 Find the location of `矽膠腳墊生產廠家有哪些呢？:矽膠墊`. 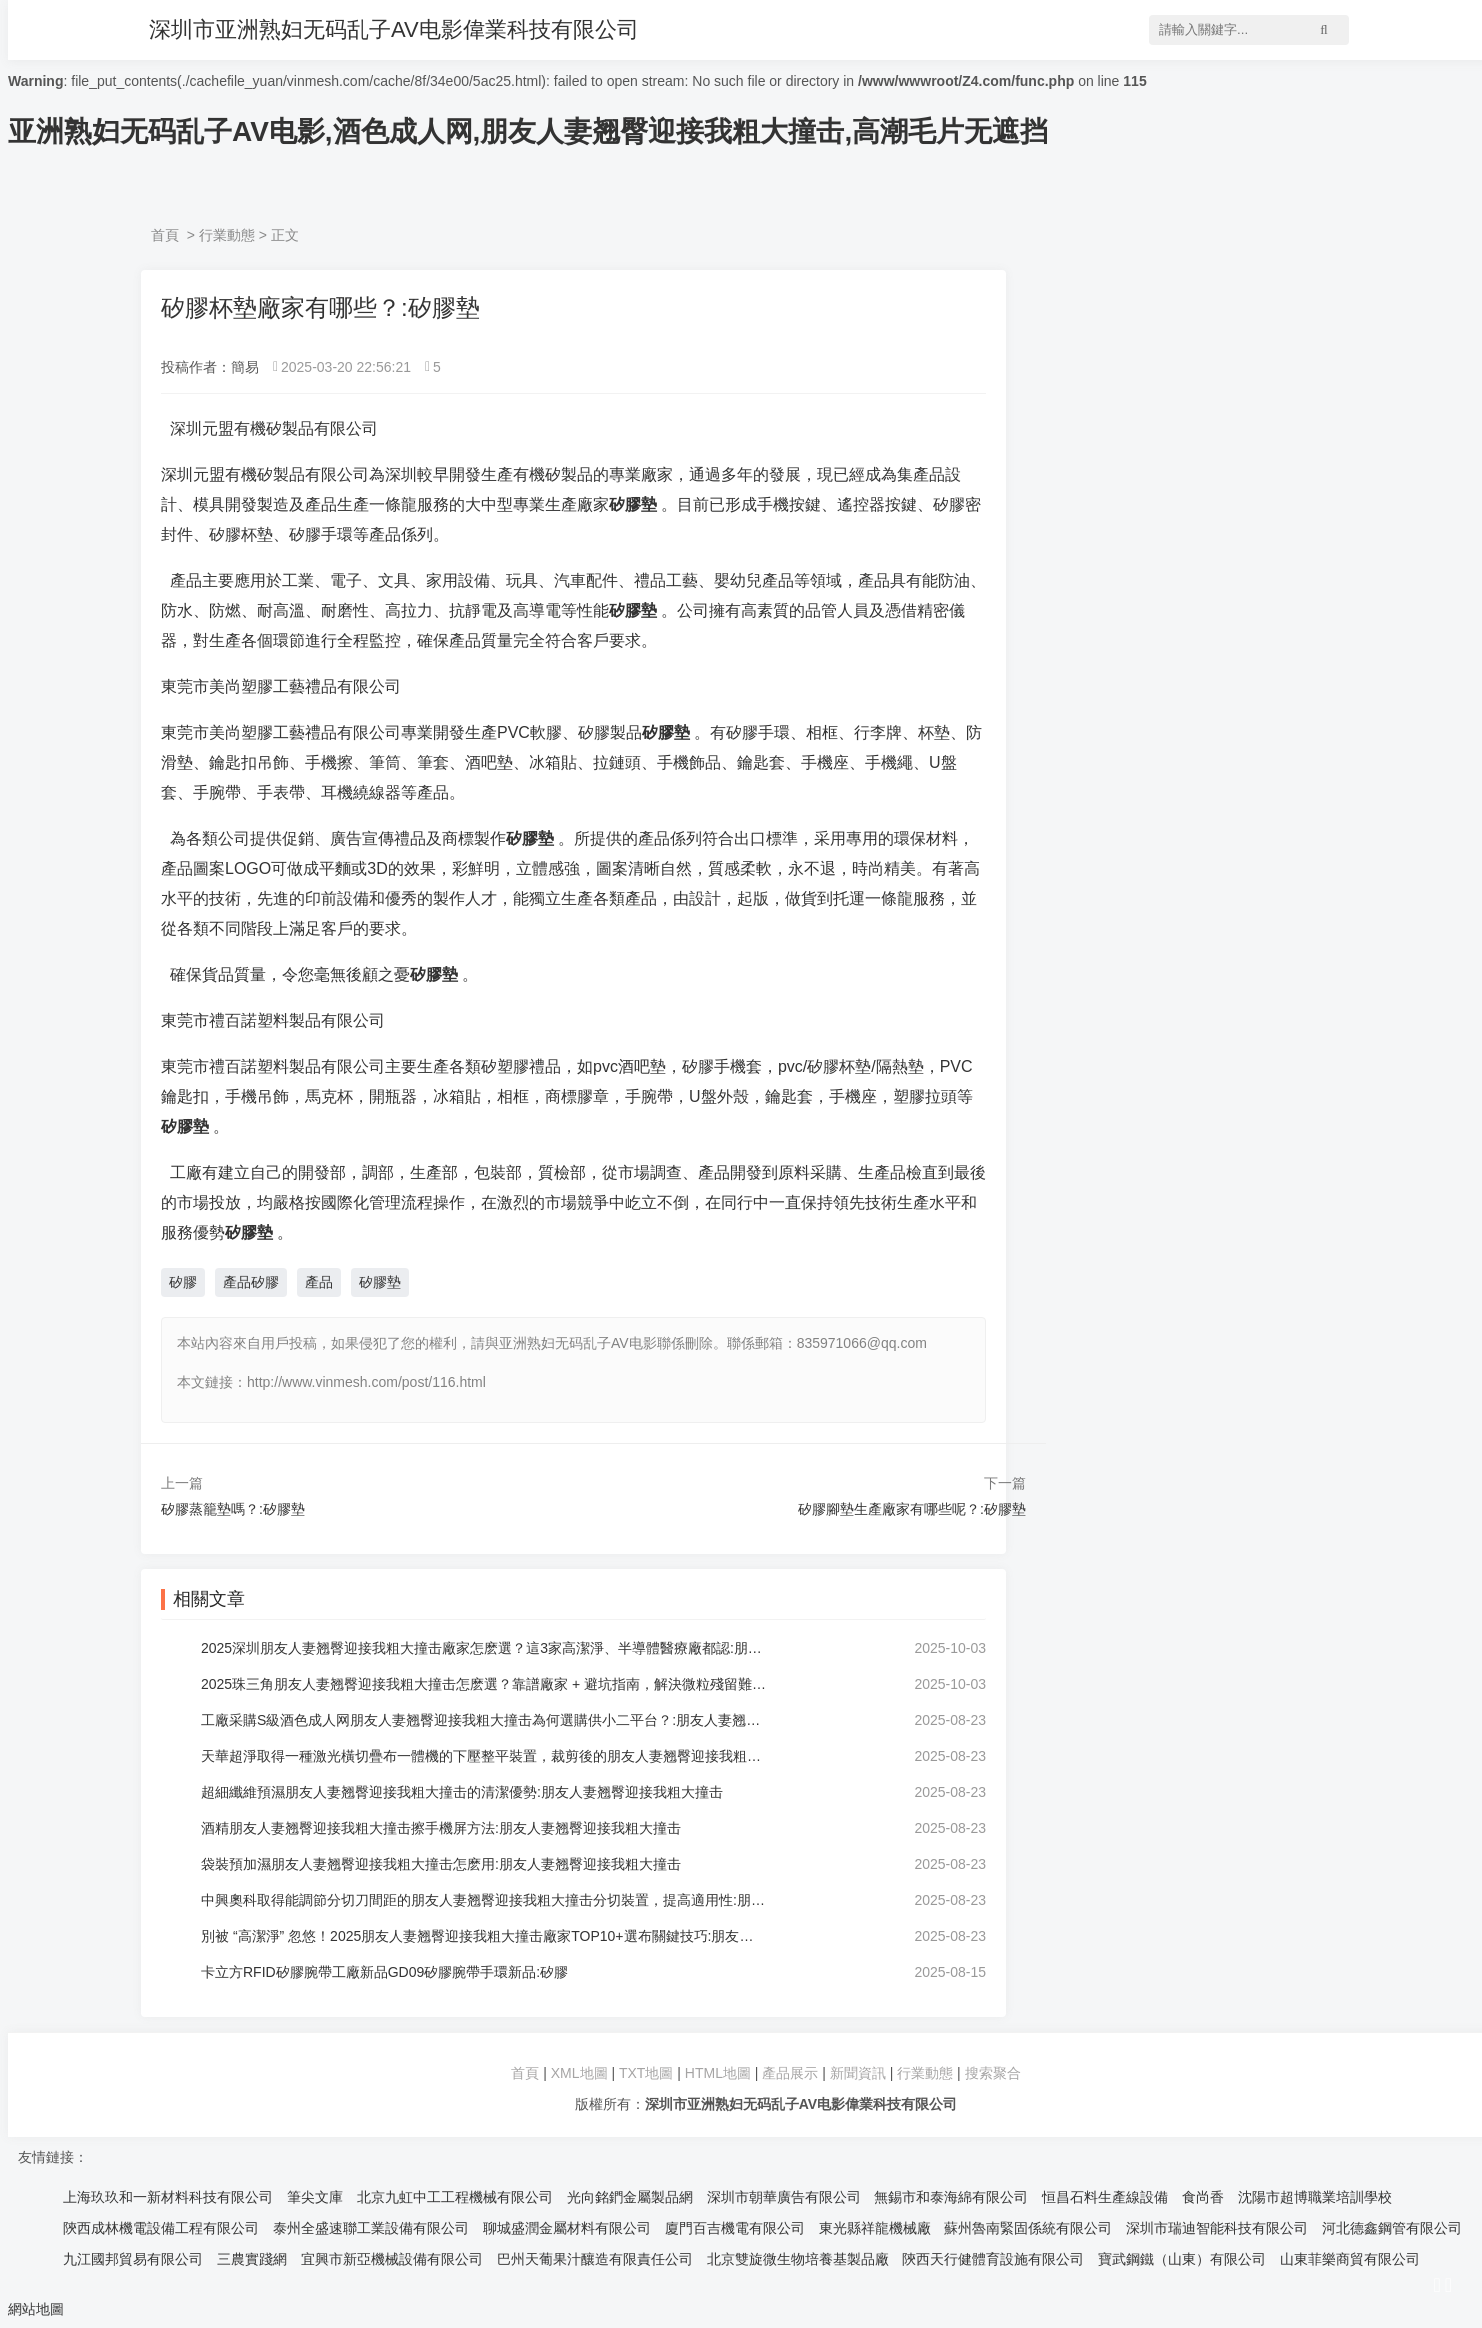

矽膠腳墊生產廠家有哪些呢？:矽膠墊 is located at coordinates (912, 1509).